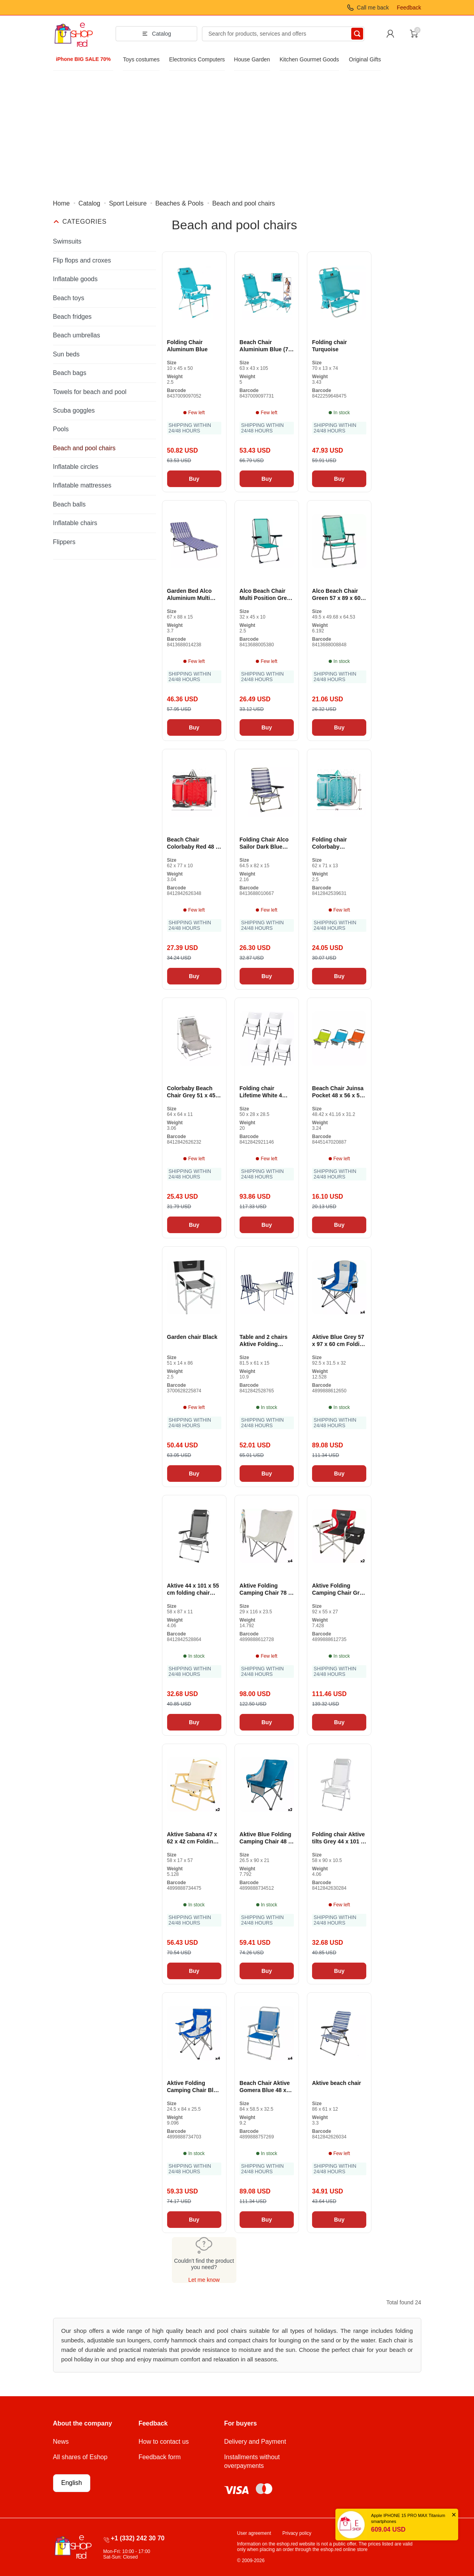 This screenshot has width=474, height=2576. What do you see at coordinates (160, 2457) in the screenshot?
I see `Feedback form` at bounding box center [160, 2457].